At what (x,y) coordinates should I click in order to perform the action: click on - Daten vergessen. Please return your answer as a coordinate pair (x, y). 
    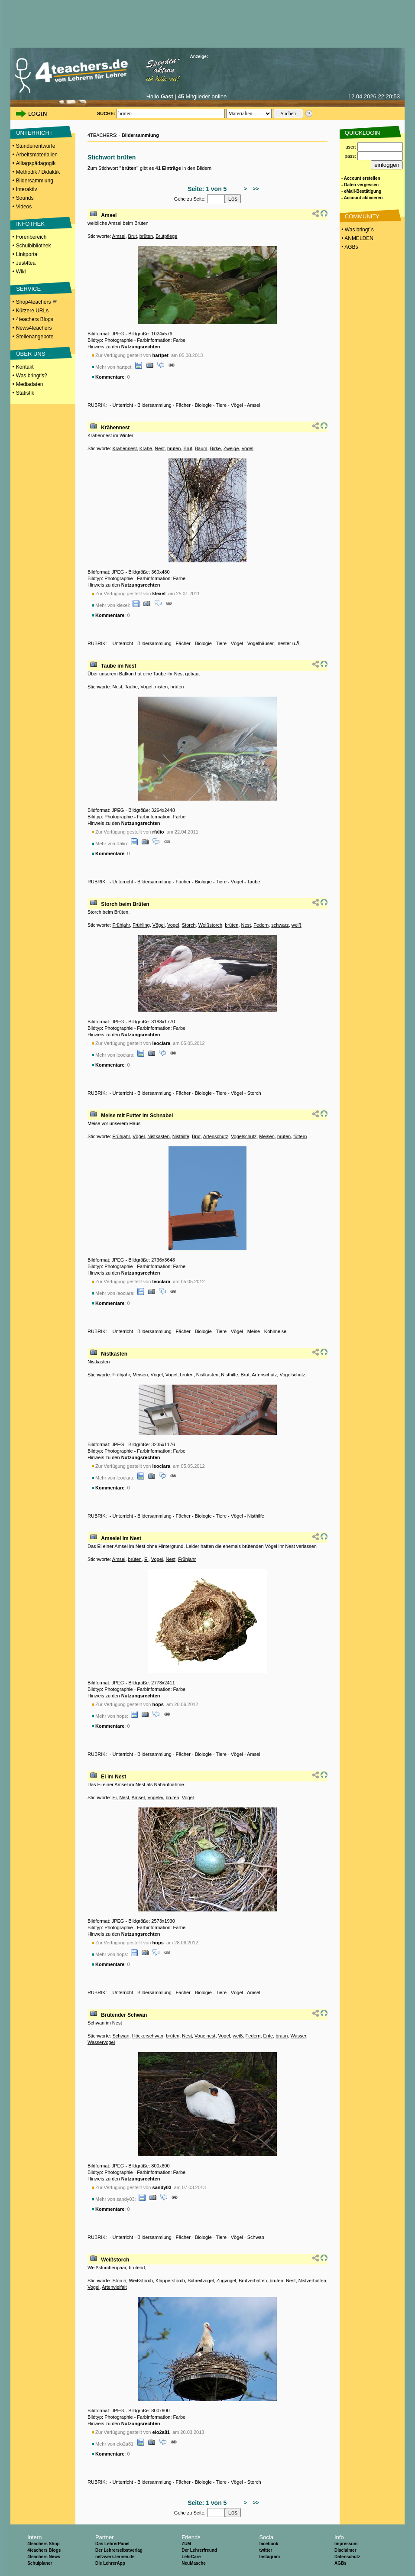
    Looking at the image, I should click on (360, 184).